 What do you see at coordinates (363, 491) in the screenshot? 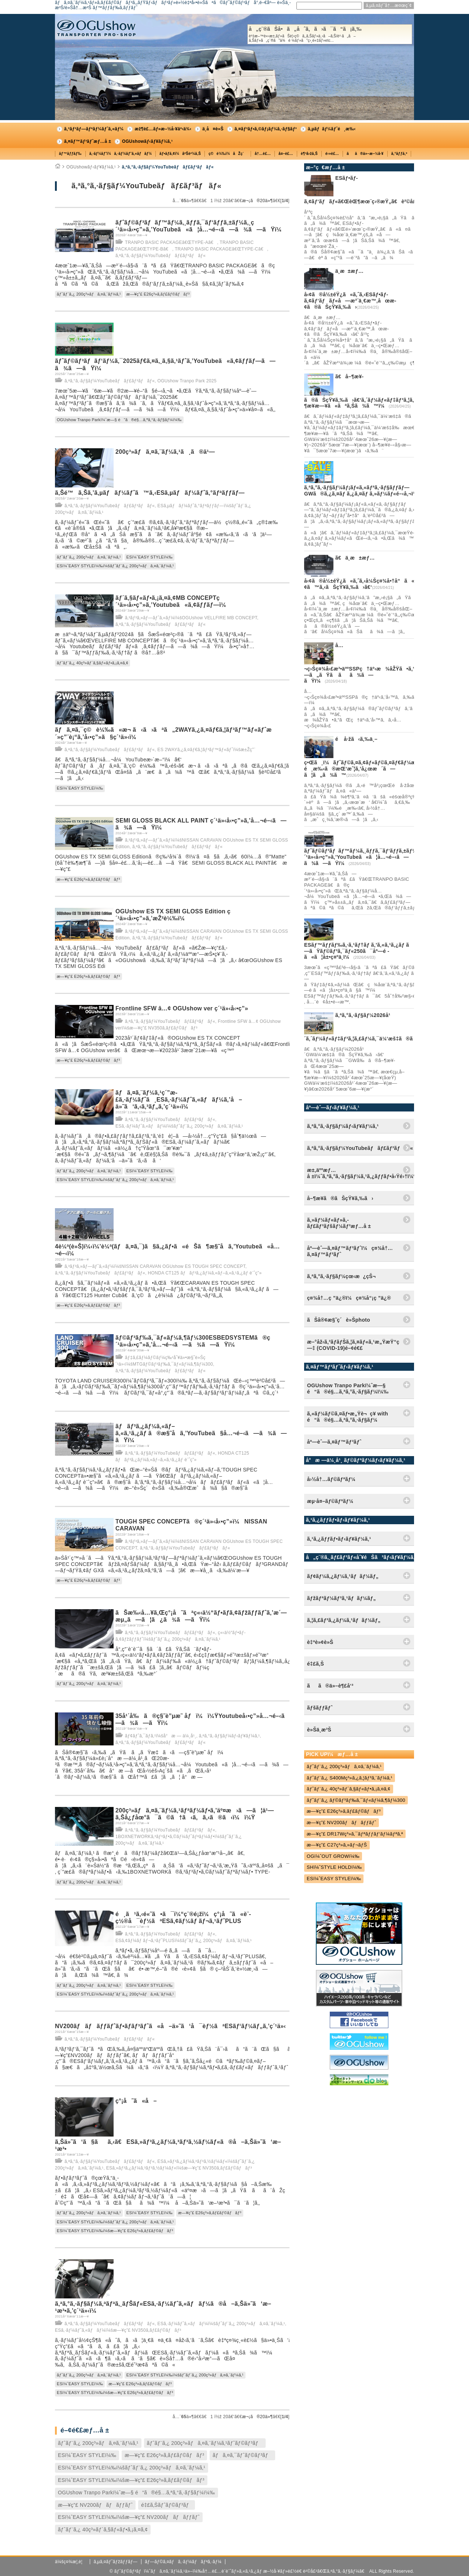
I see `ã‚ªã‚°ã‚·ãƒ§ãƒ¼ãƒ¡ãƒ«ã‚«ãƒªã‚·ãƒ§ãƒƒãƒ—GWã®ã‚¿ã‚¤ãƒ ã‚¿ã‚¤ãƒ ã‚»ãƒ¼ãƒ«é–‹å‚¬ï¼` at bounding box center [363, 491].